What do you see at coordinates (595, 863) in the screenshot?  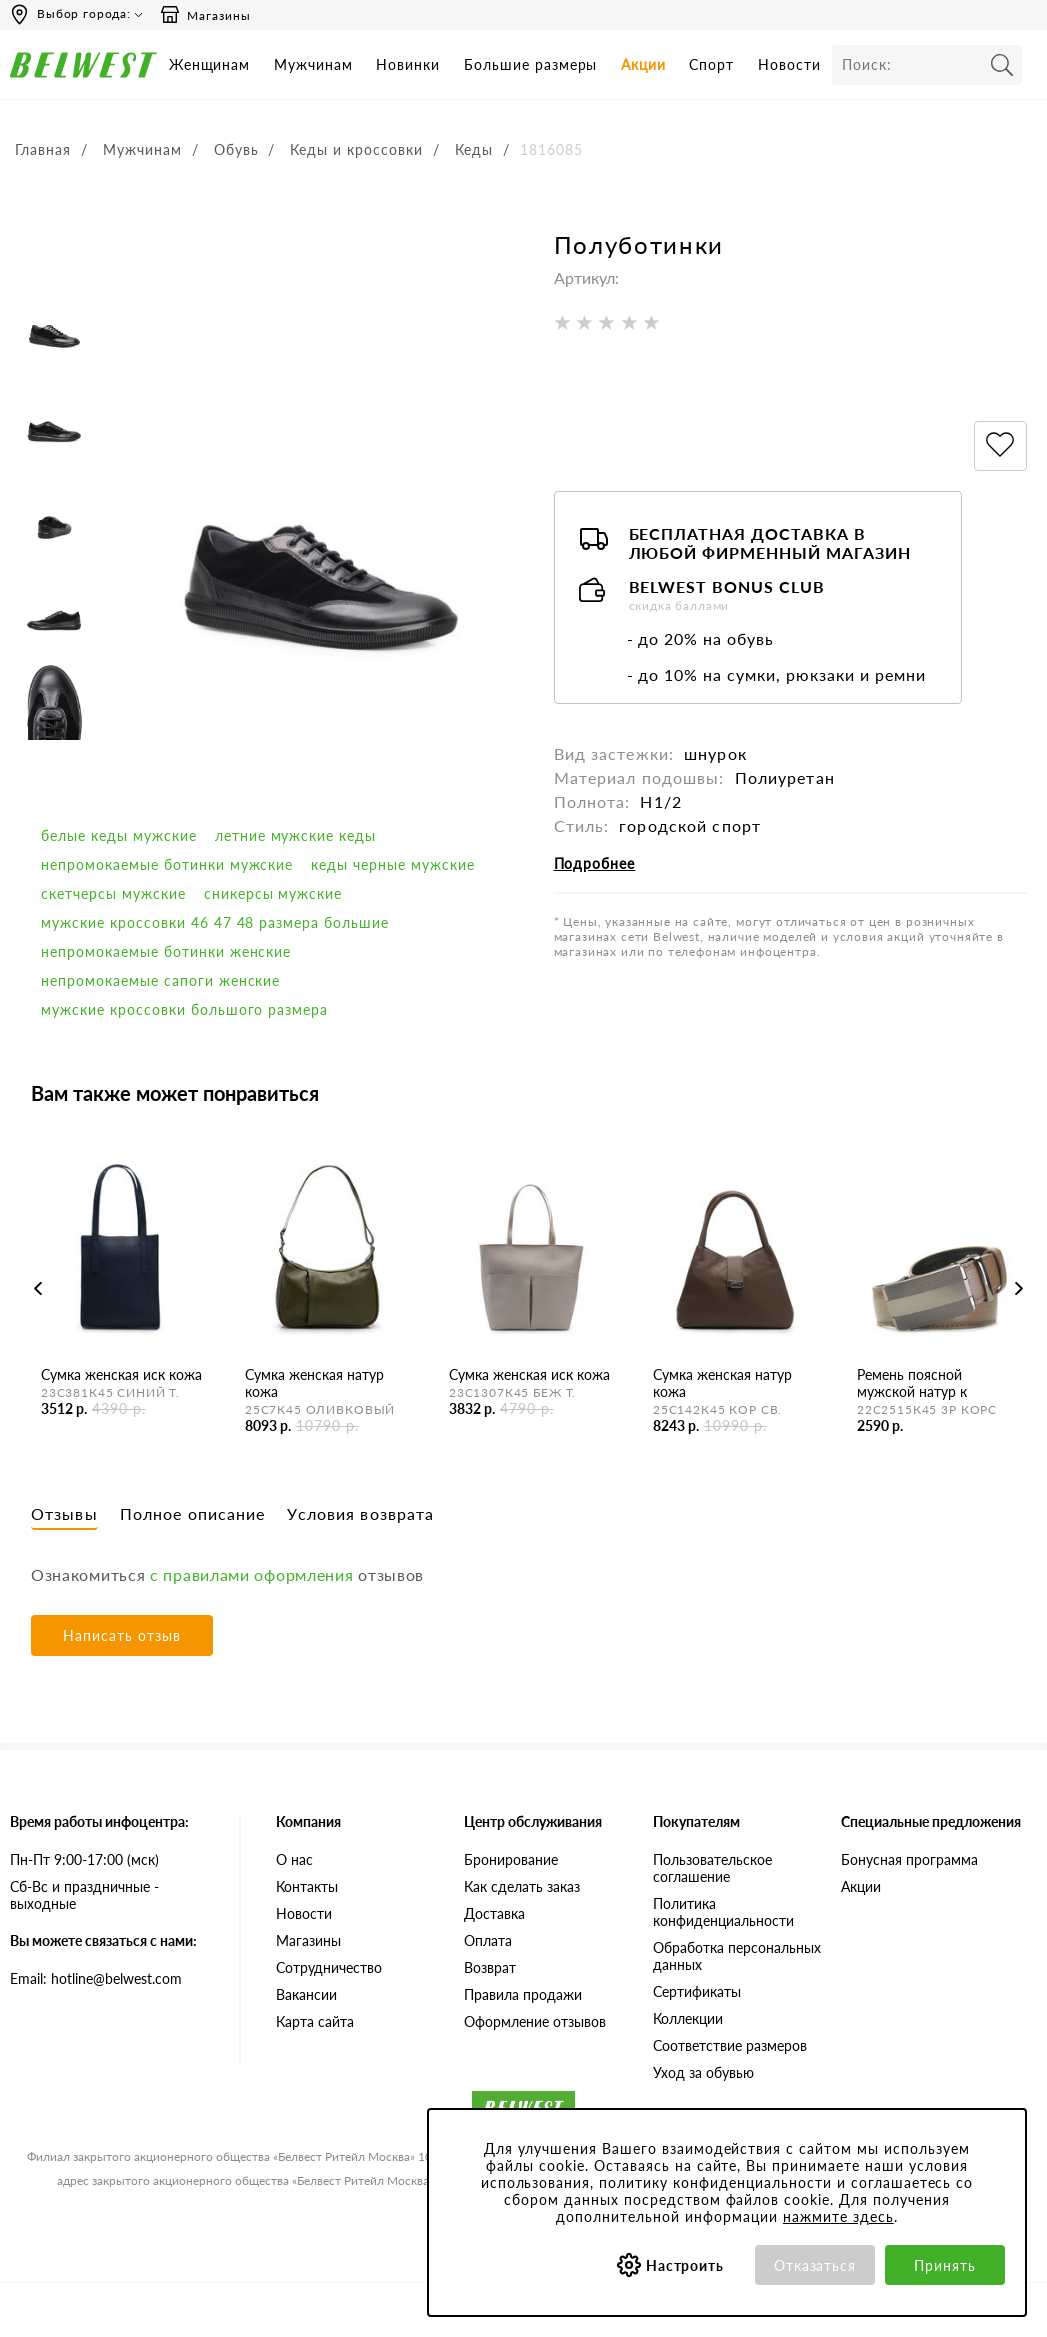 I see `Подробнее` at bounding box center [595, 863].